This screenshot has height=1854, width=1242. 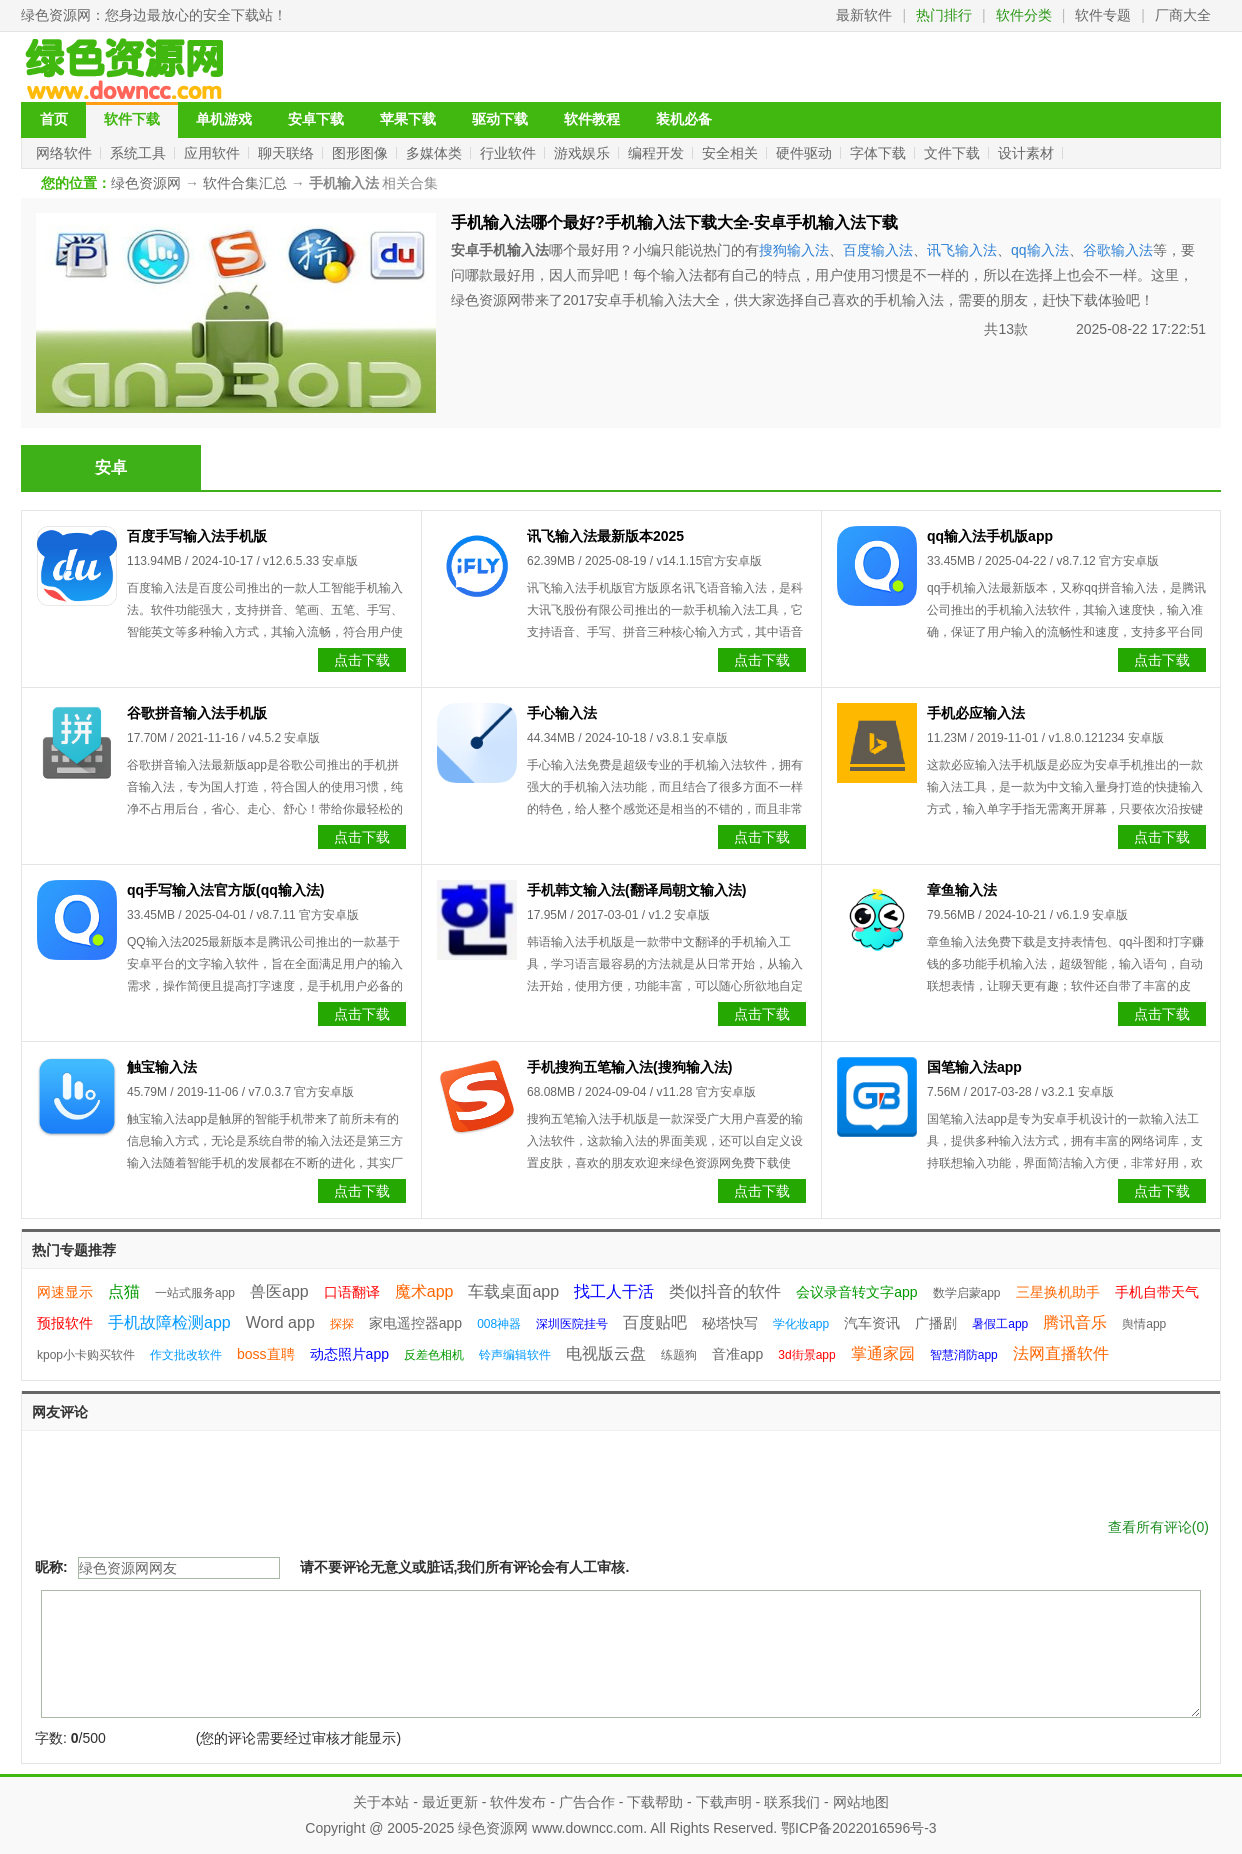 I want to click on 图形图像, so click(x=362, y=153).